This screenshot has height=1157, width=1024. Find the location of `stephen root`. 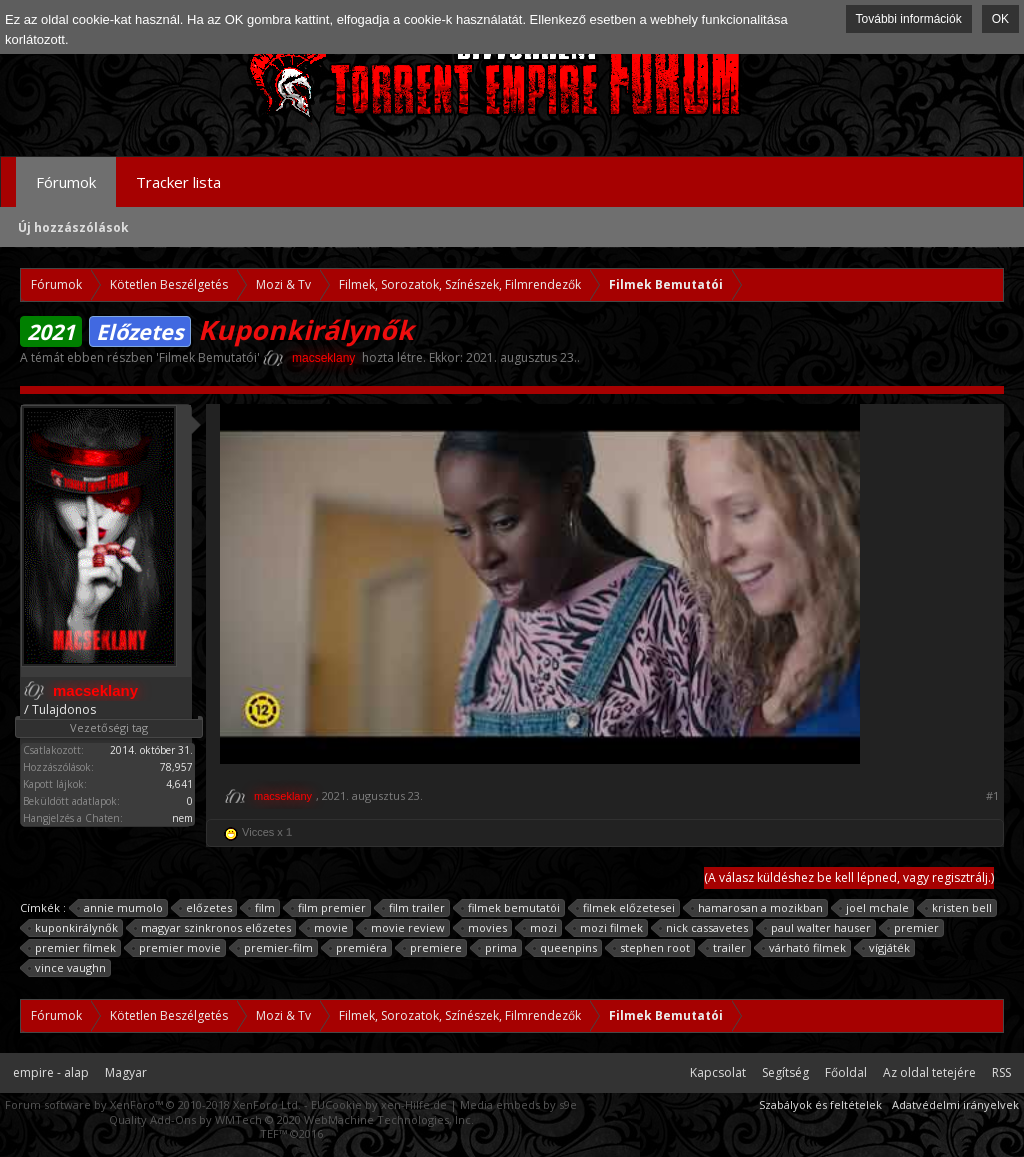

stephen root is located at coordinates (652, 948).